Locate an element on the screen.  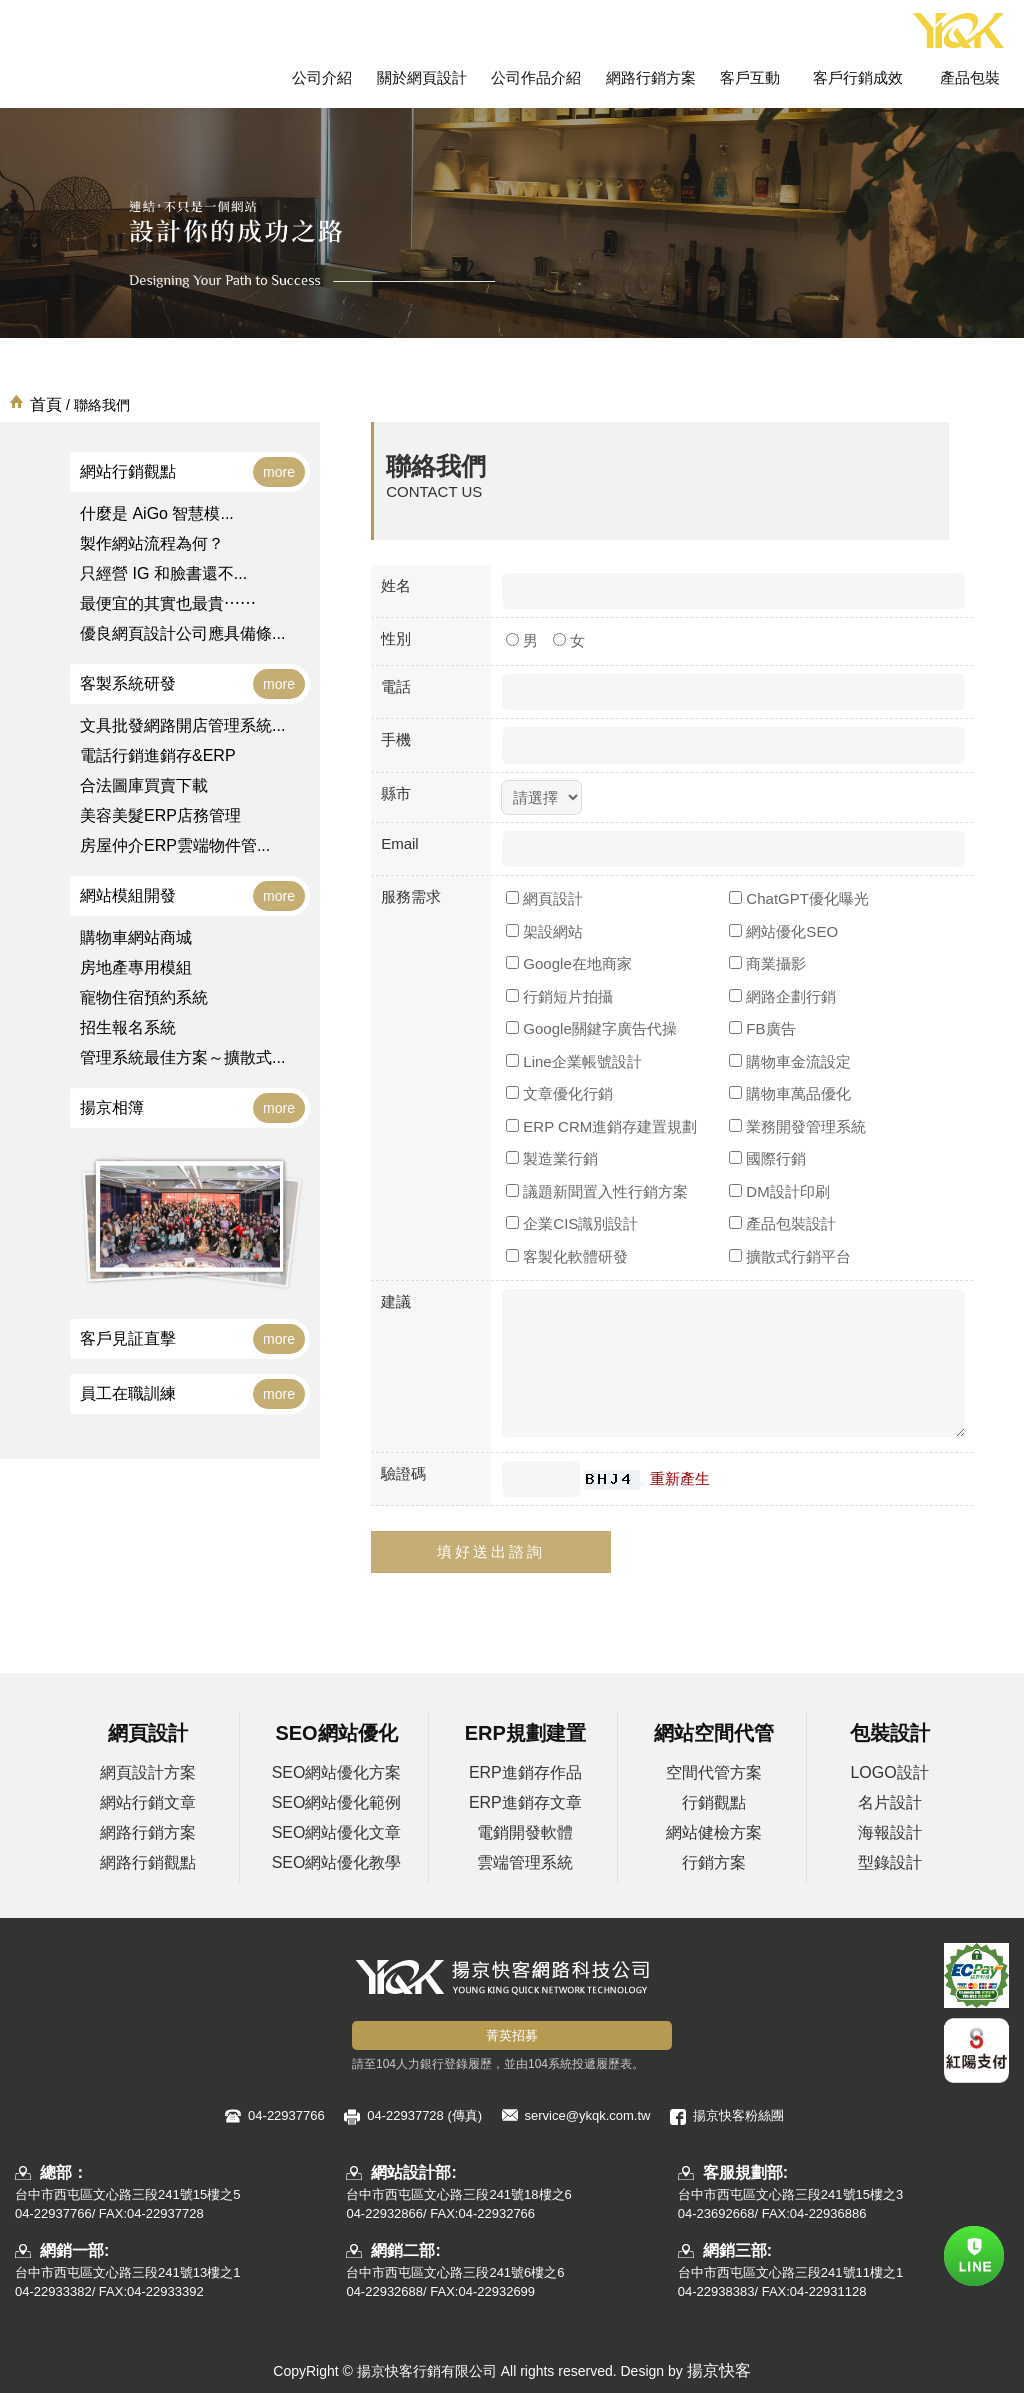
ERP進銷存文章 is located at coordinates (525, 1802).